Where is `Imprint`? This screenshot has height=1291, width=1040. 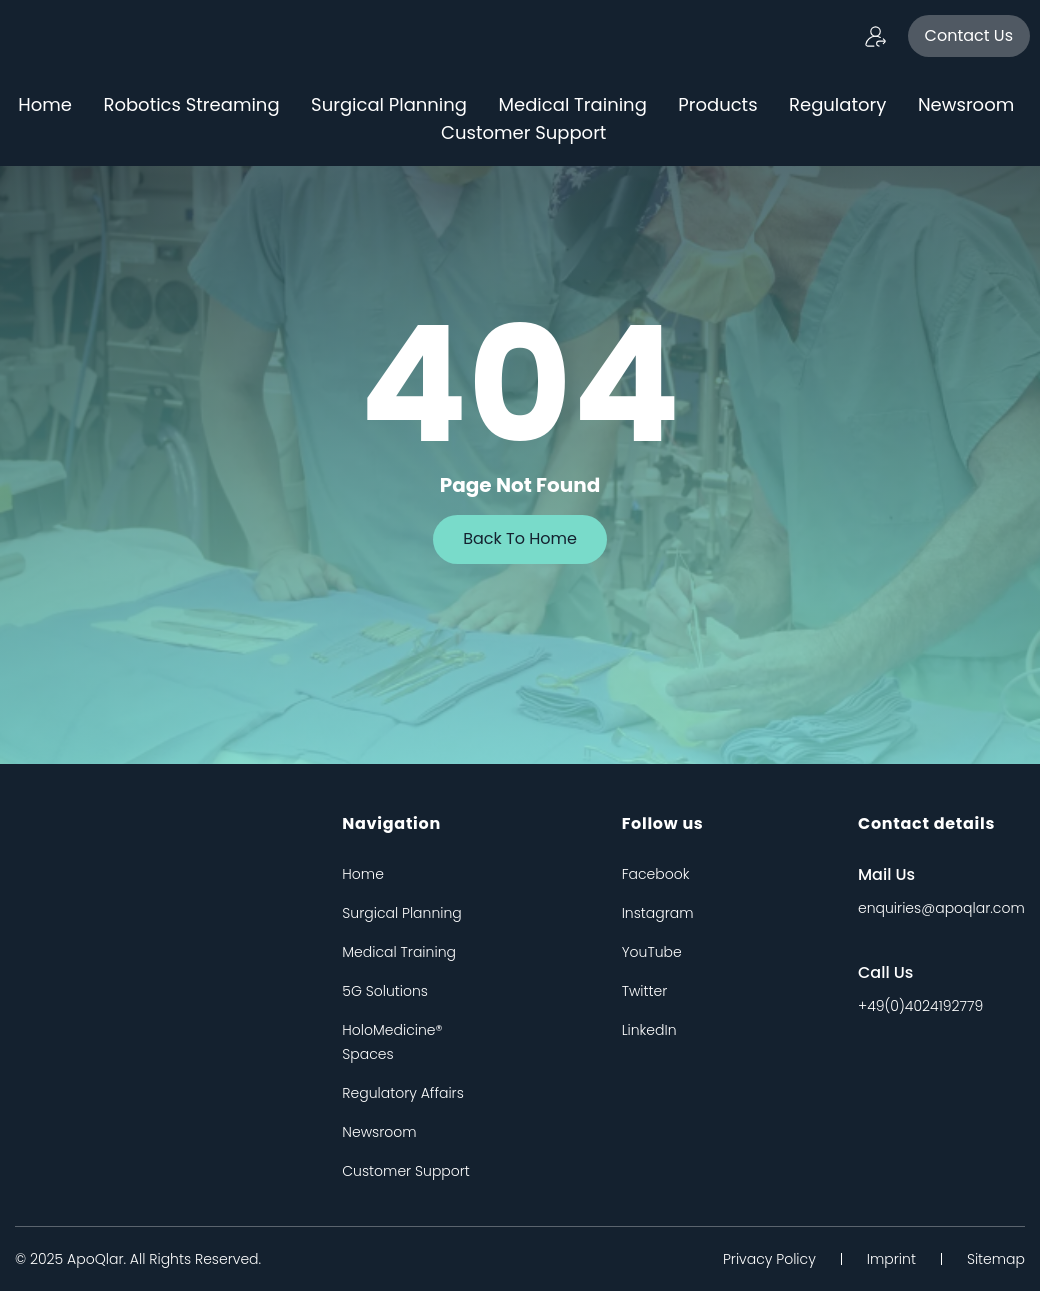
Imprint is located at coordinates (891, 1259).